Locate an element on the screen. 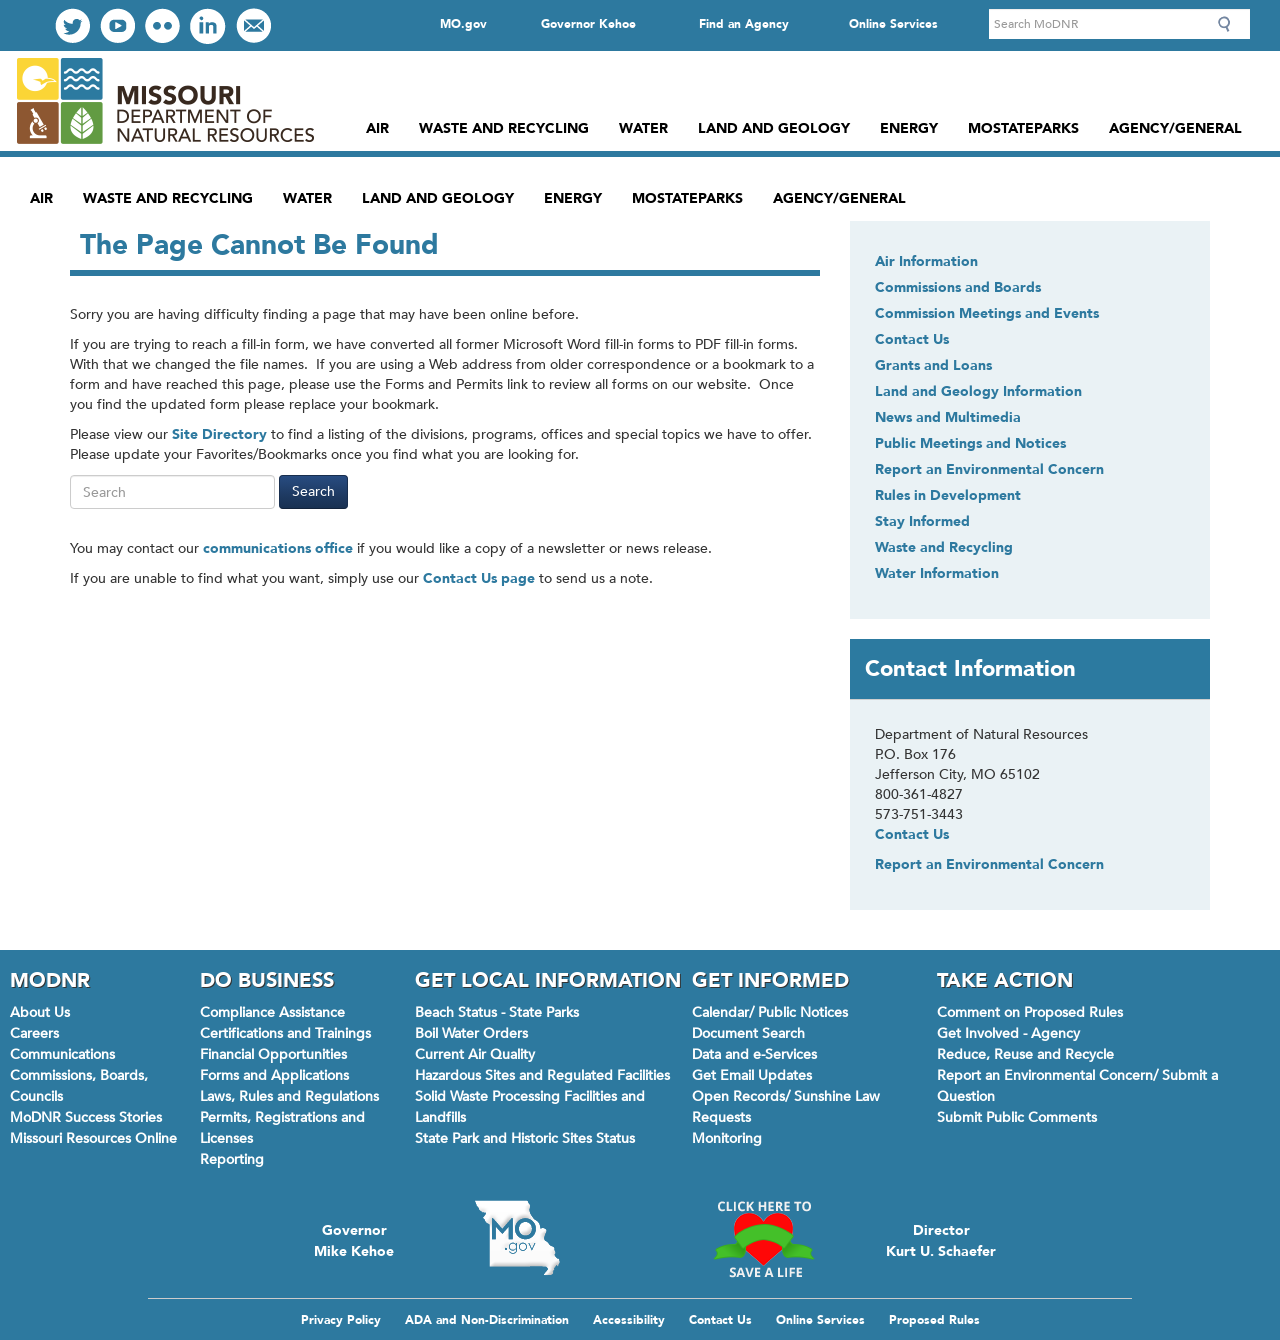 The height and width of the screenshot is (1340, 1280). Agency/General is located at coordinates (1175, 128).